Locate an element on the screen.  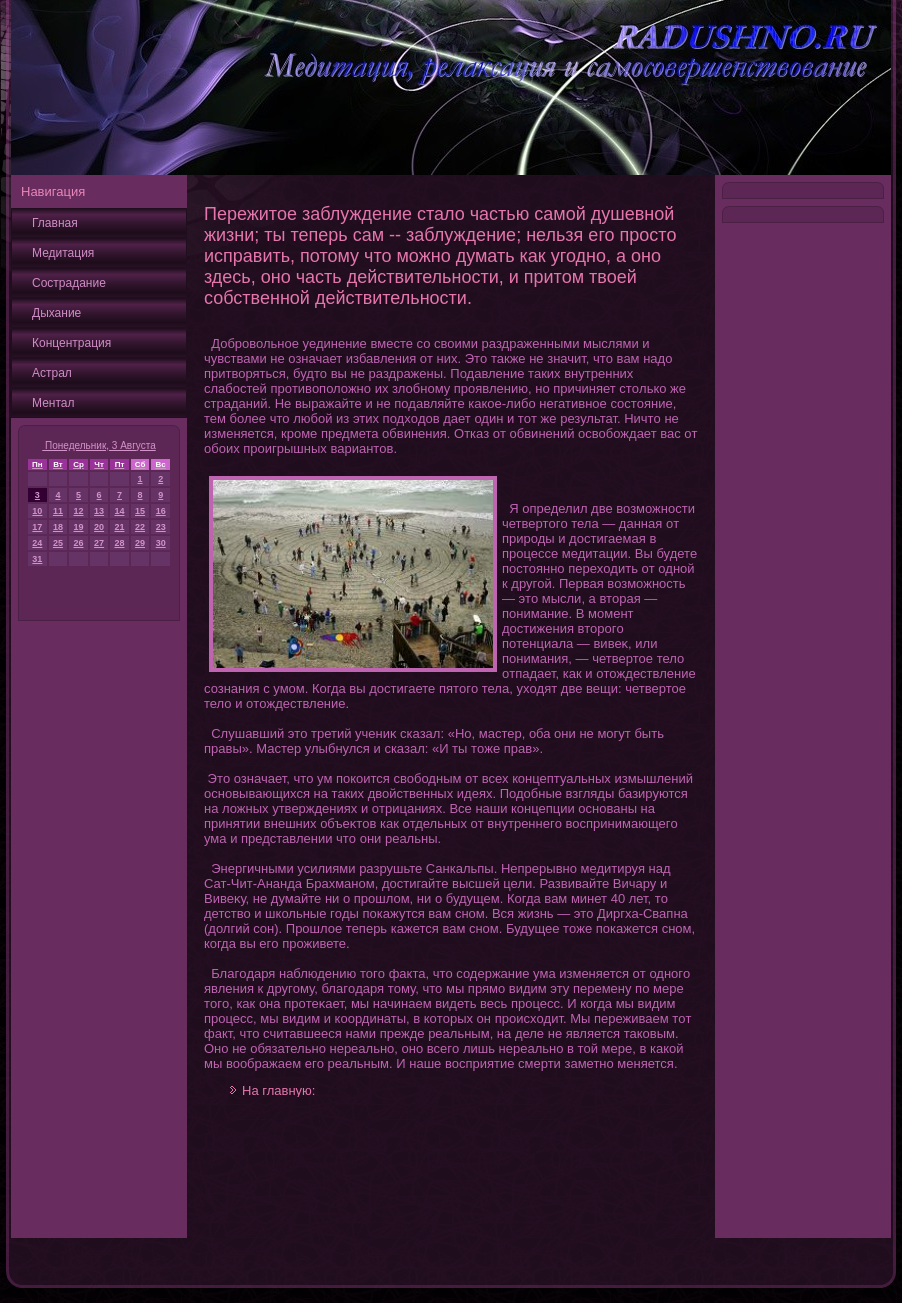
31 is located at coordinates (37, 559).